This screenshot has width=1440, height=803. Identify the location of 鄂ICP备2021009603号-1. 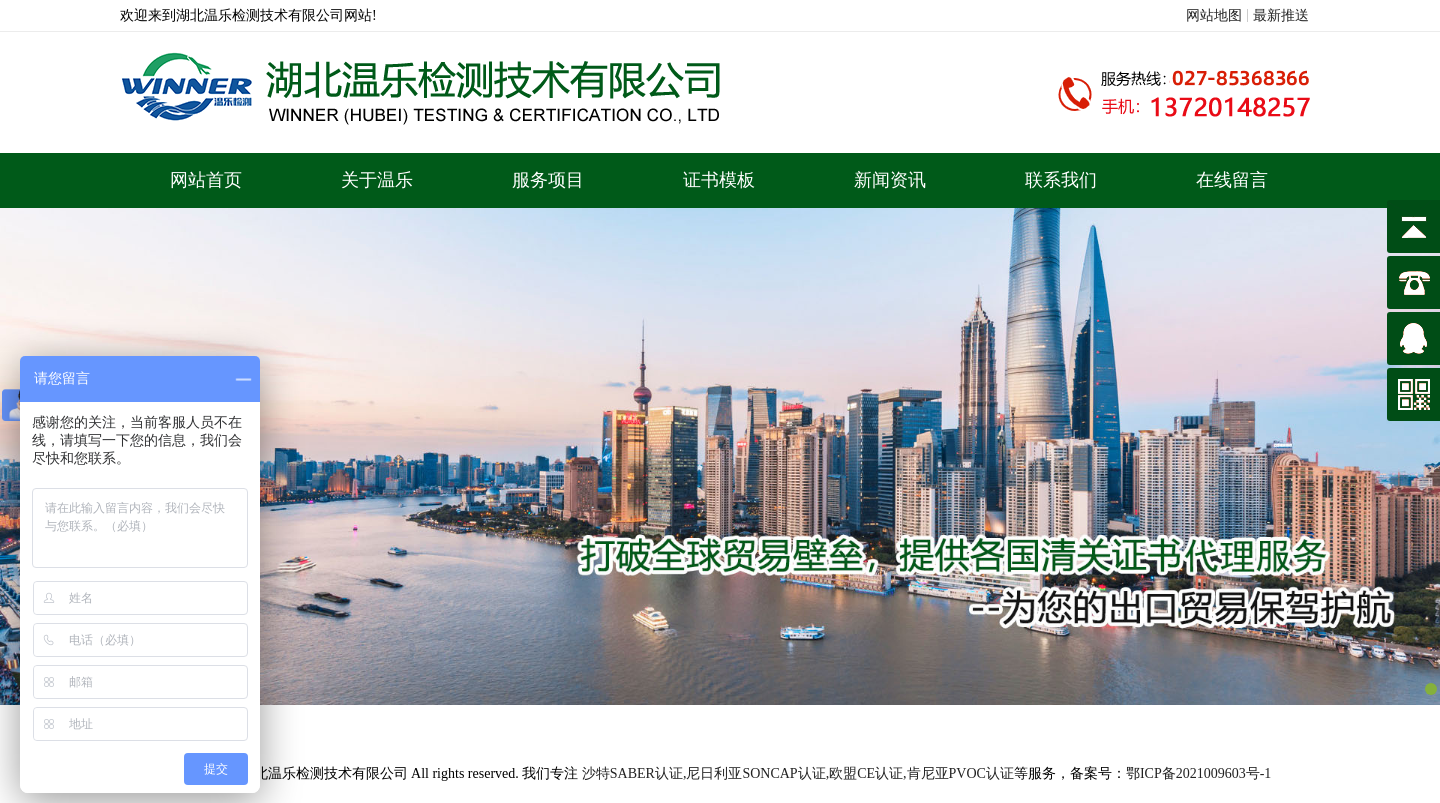
(1198, 773).